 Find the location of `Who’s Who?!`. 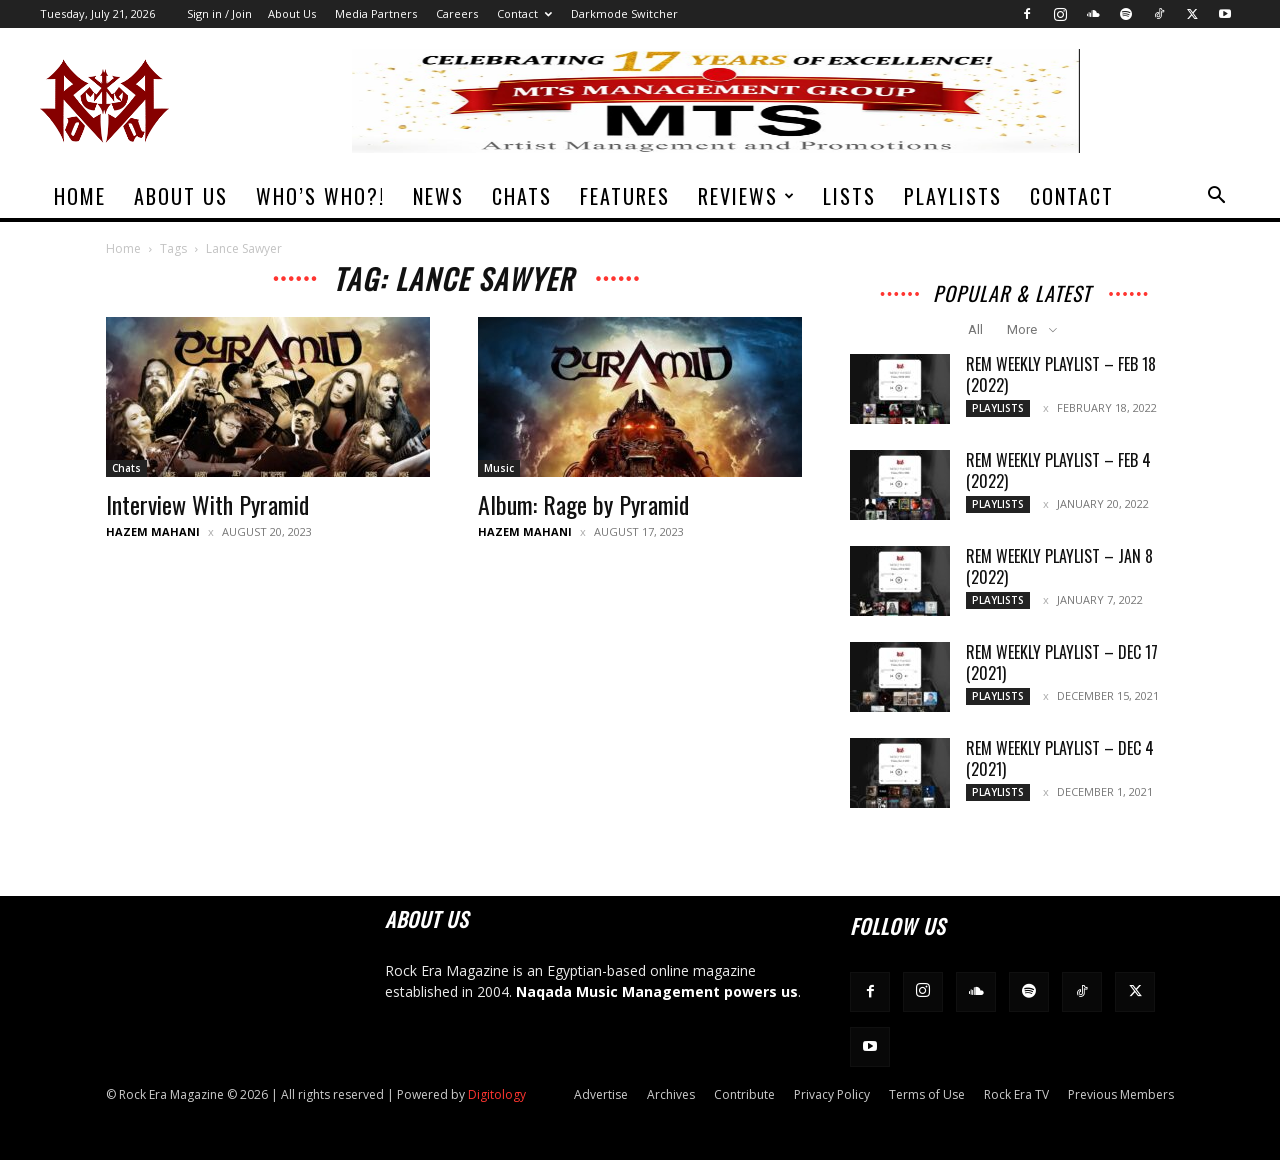

Who’s Who?! is located at coordinates (320, 196).